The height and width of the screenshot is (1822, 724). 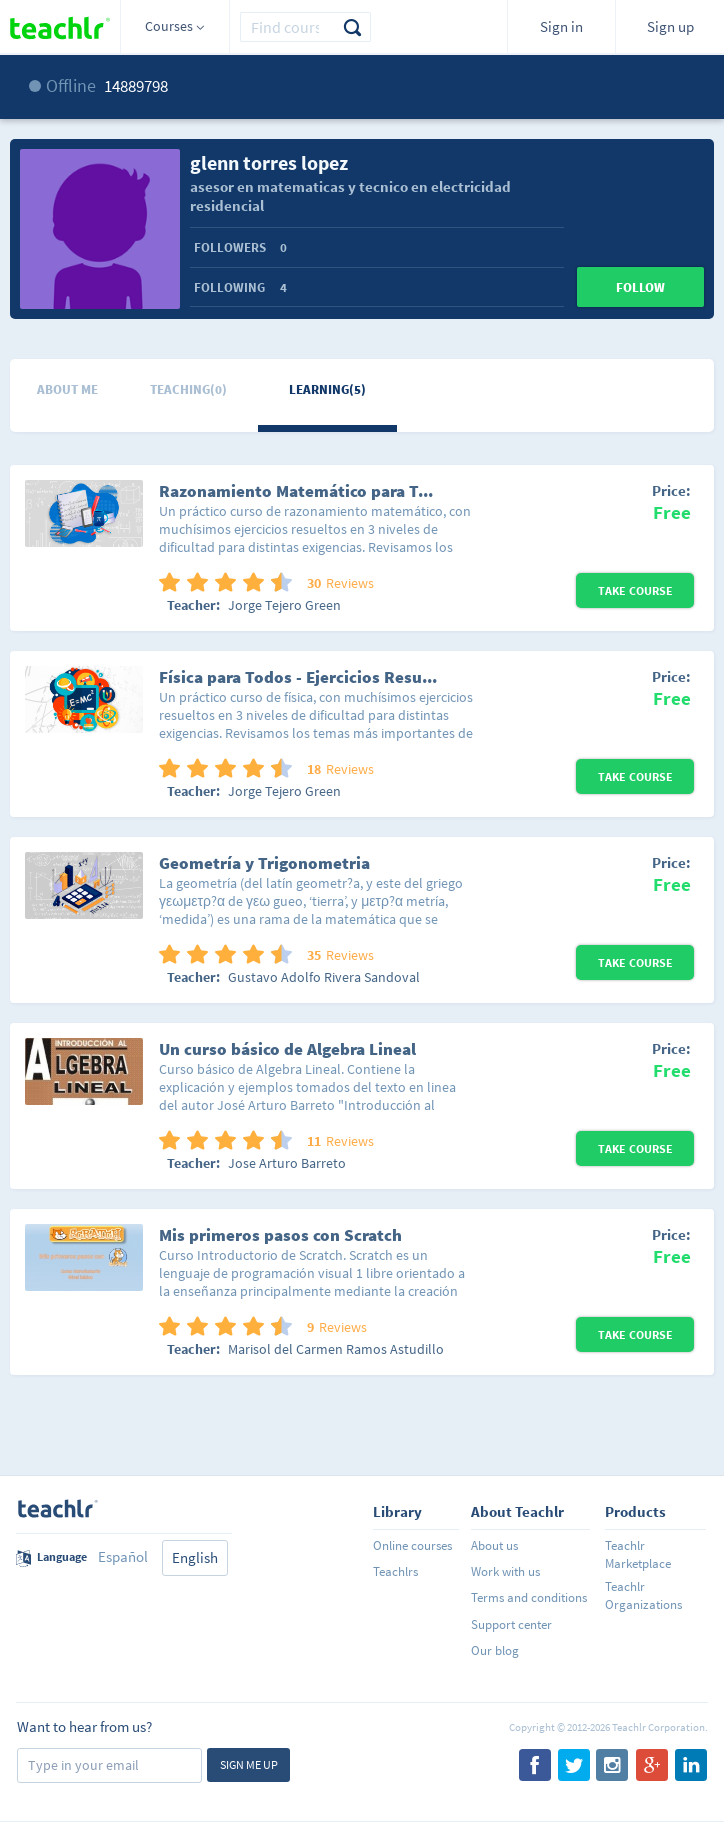 I want to click on Teachlr Organizations, so click(x=643, y=1595).